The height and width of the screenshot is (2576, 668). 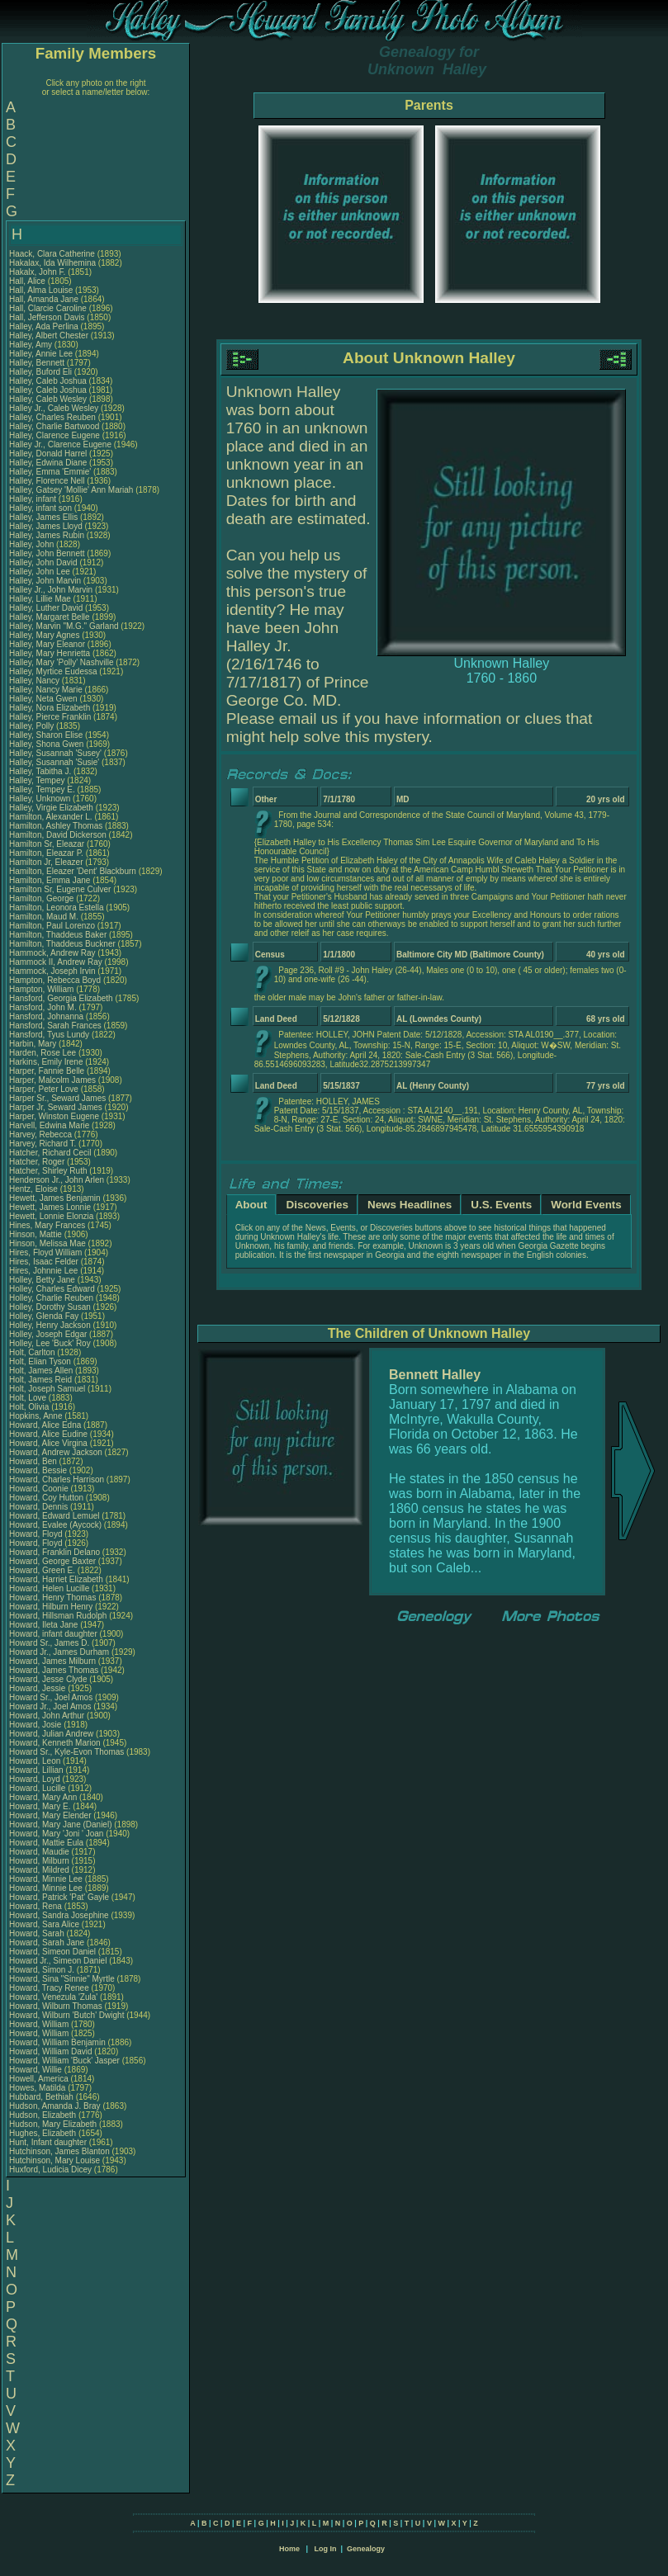 I want to click on Halley, Neta Gwen, so click(x=43, y=698).